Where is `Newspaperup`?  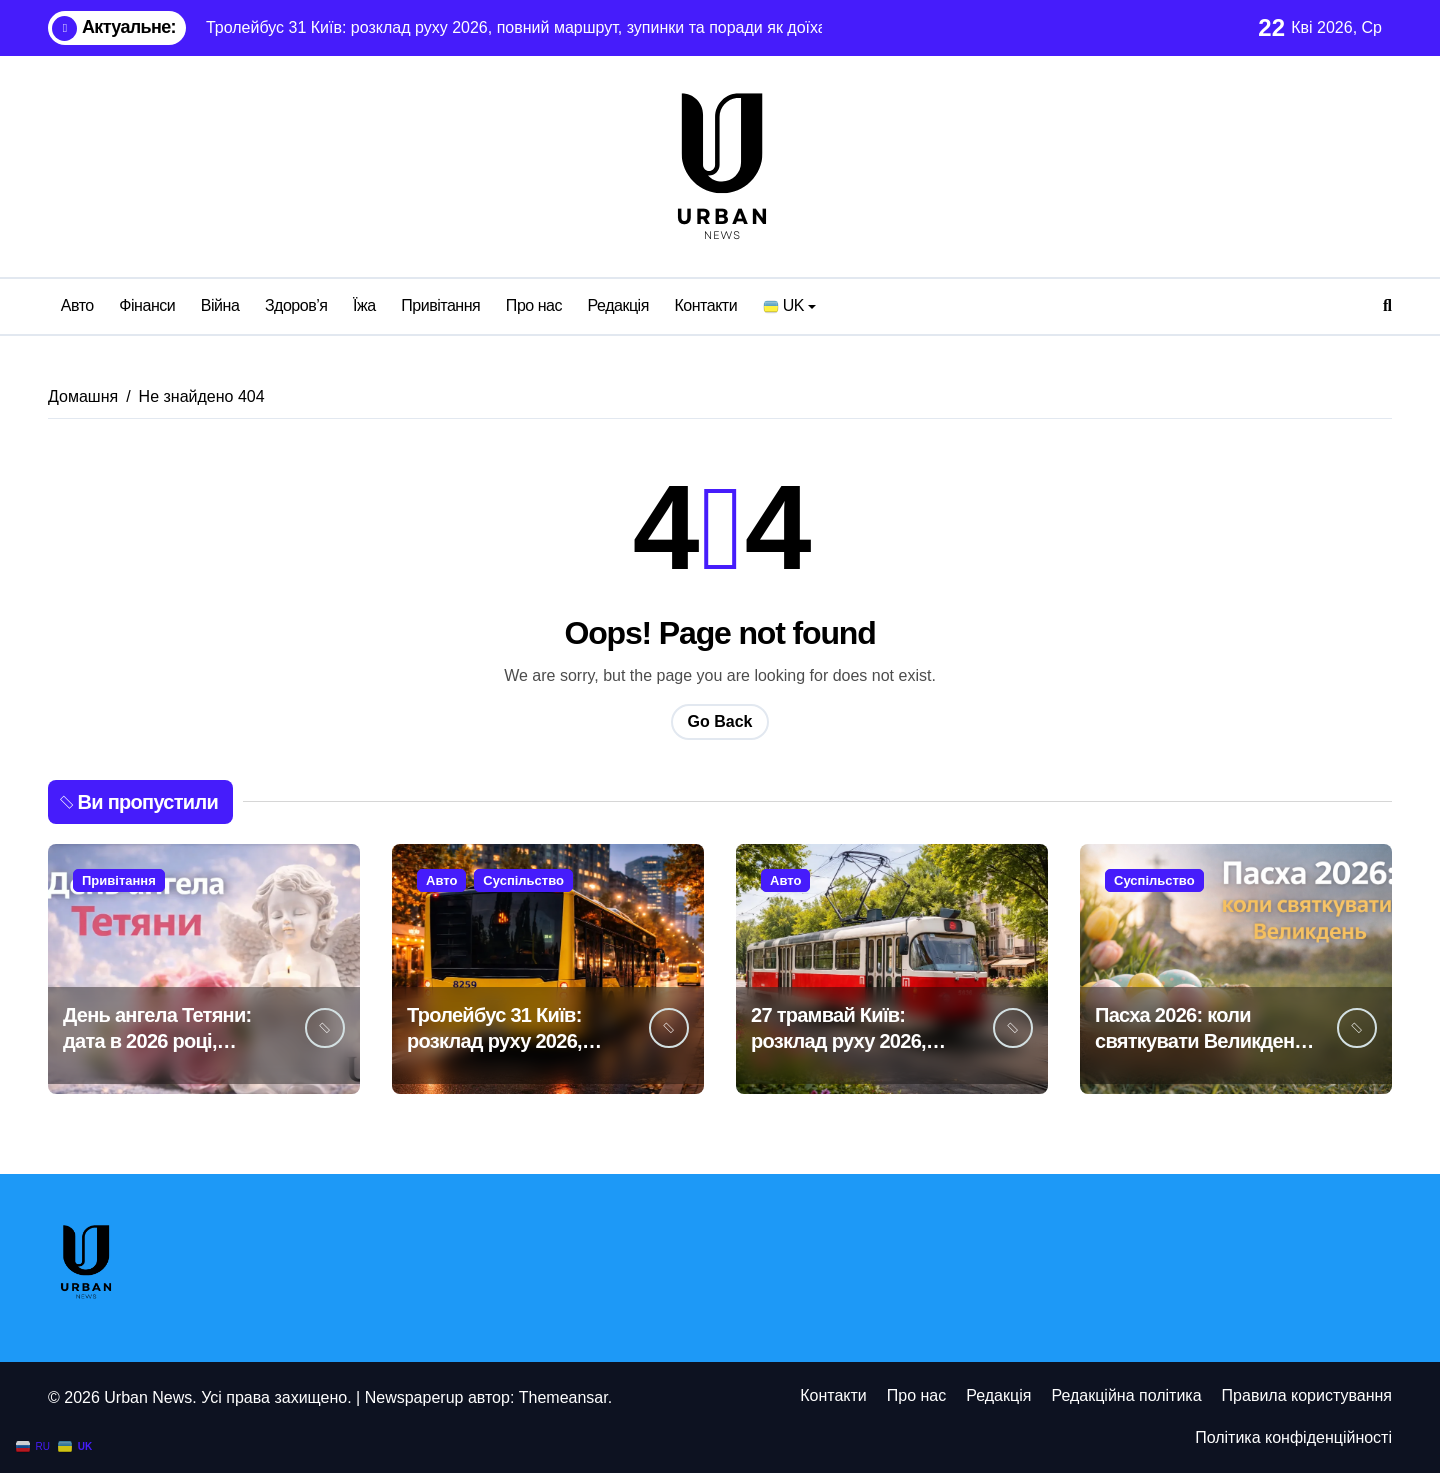
Newspaperup is located at coordinates (414, 1397).